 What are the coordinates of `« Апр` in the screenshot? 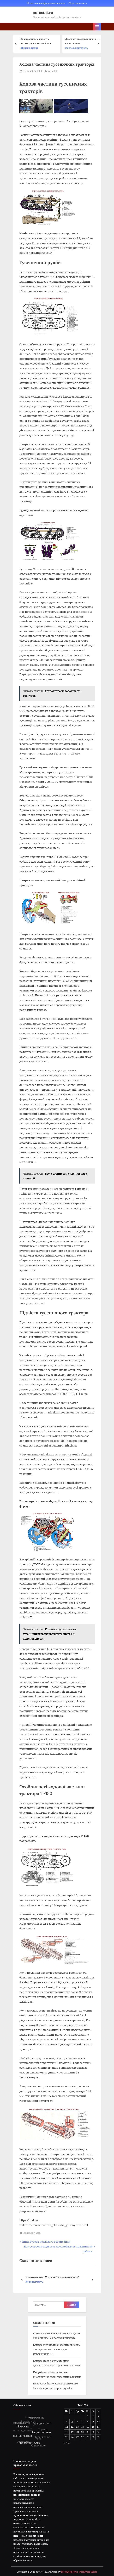 It's located at (67, 2443).